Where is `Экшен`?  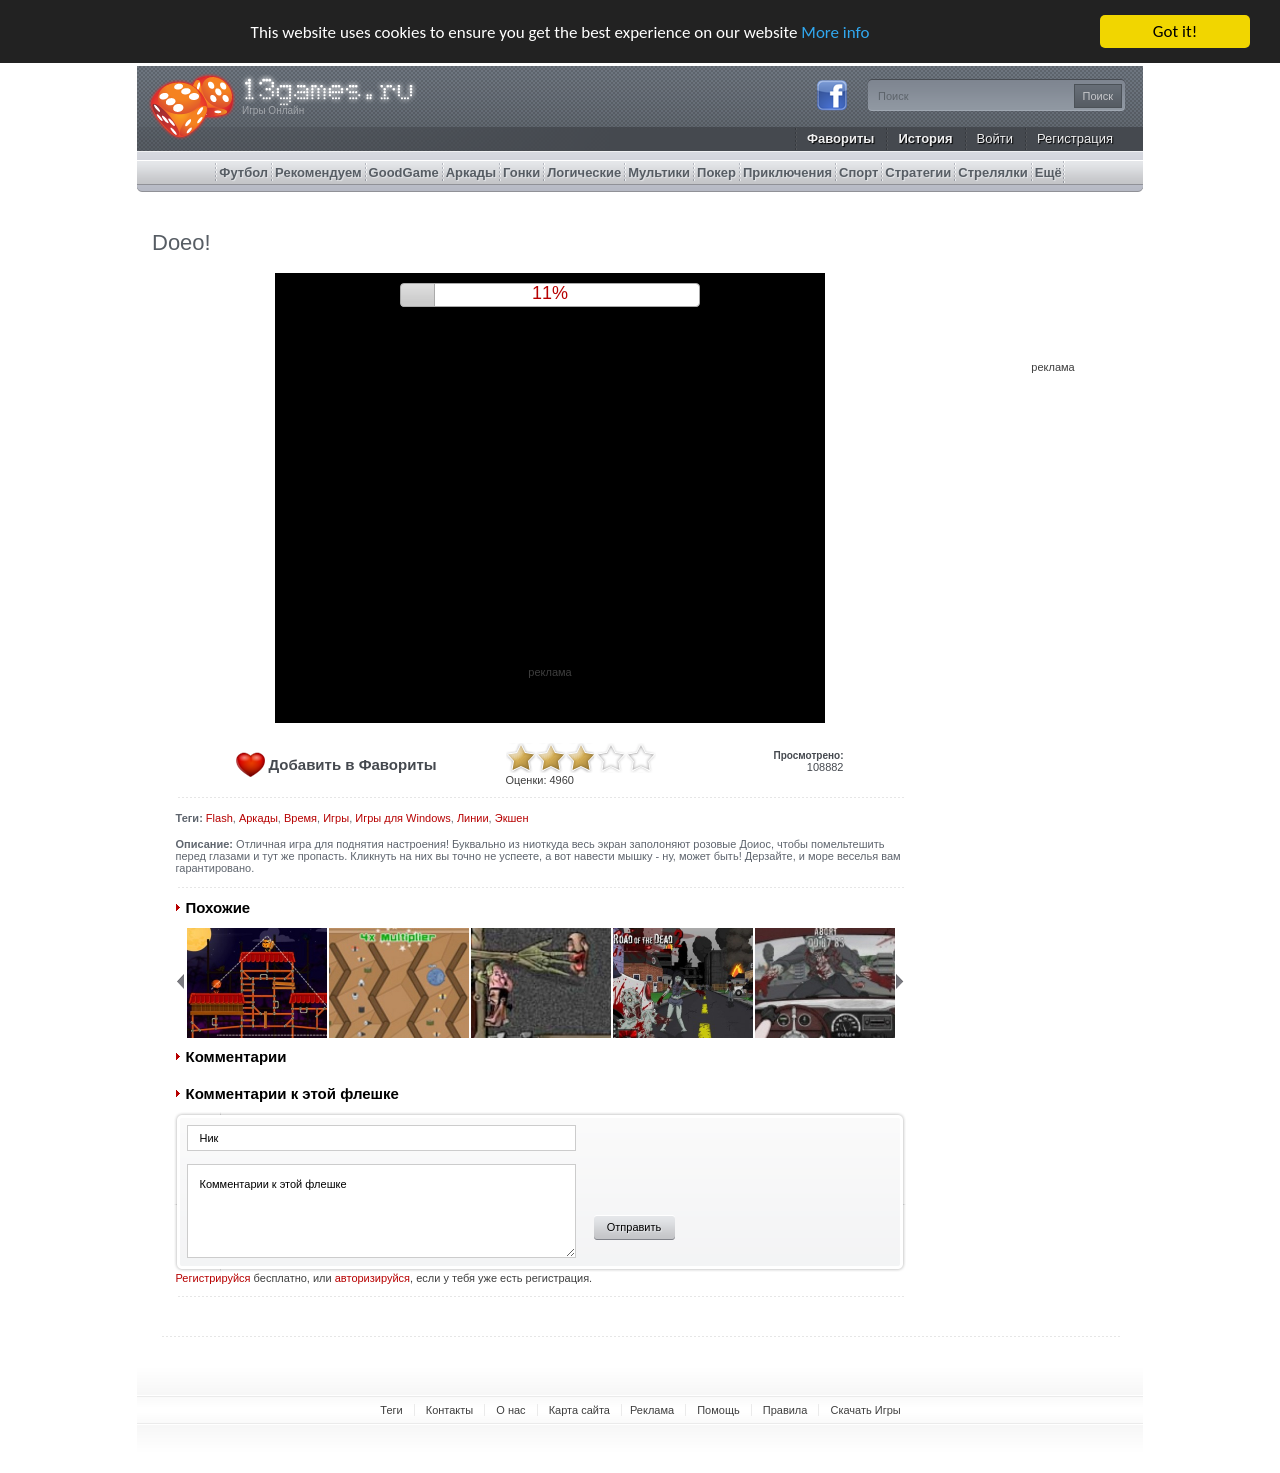
Экшен is located at coordinates (512, 818).